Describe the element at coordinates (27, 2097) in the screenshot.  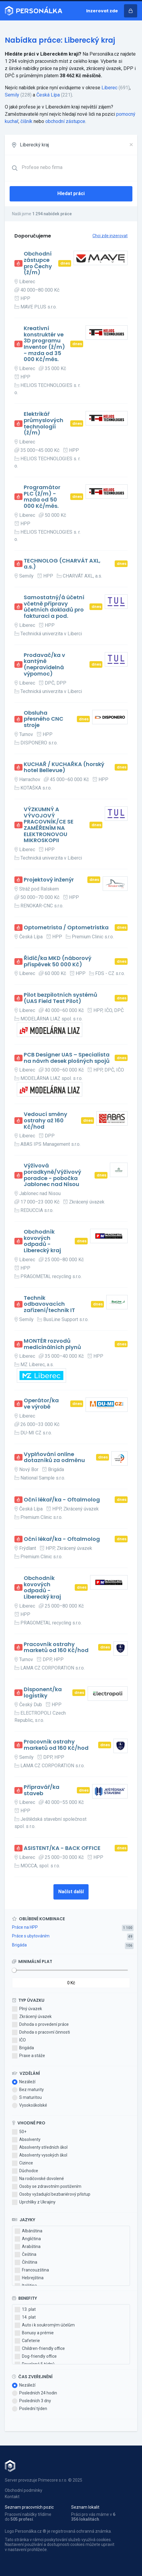
I see `S maturitou` at that location.